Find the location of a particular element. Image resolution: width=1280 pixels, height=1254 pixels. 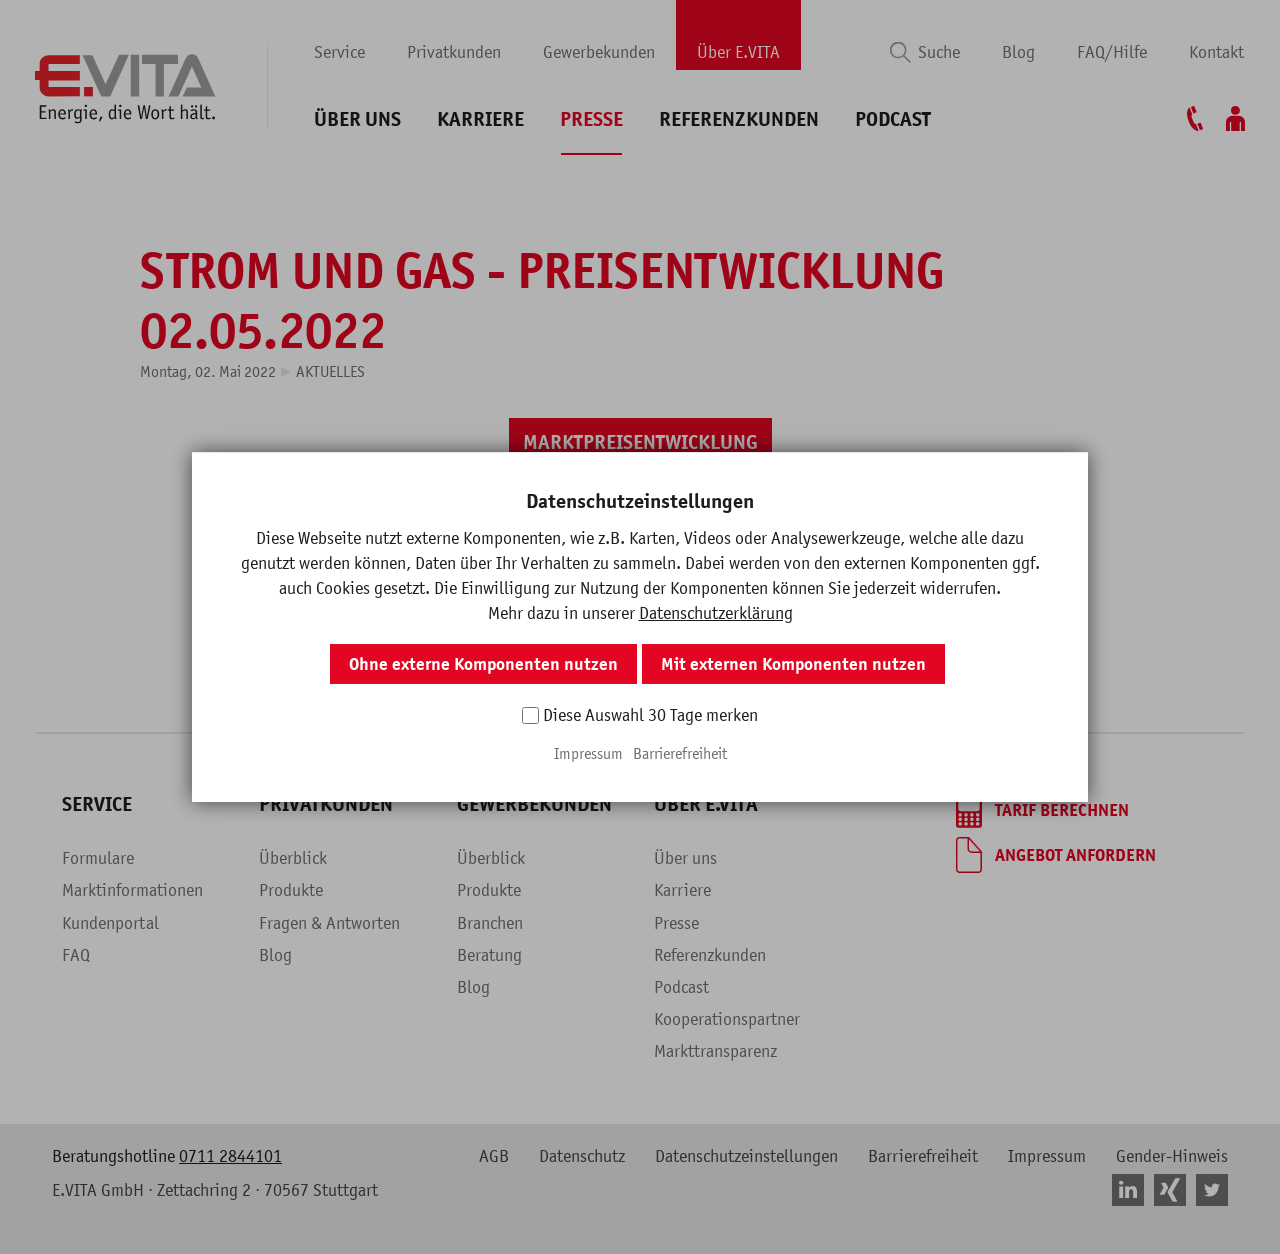

Blog is located at coordinates (1018, 52).